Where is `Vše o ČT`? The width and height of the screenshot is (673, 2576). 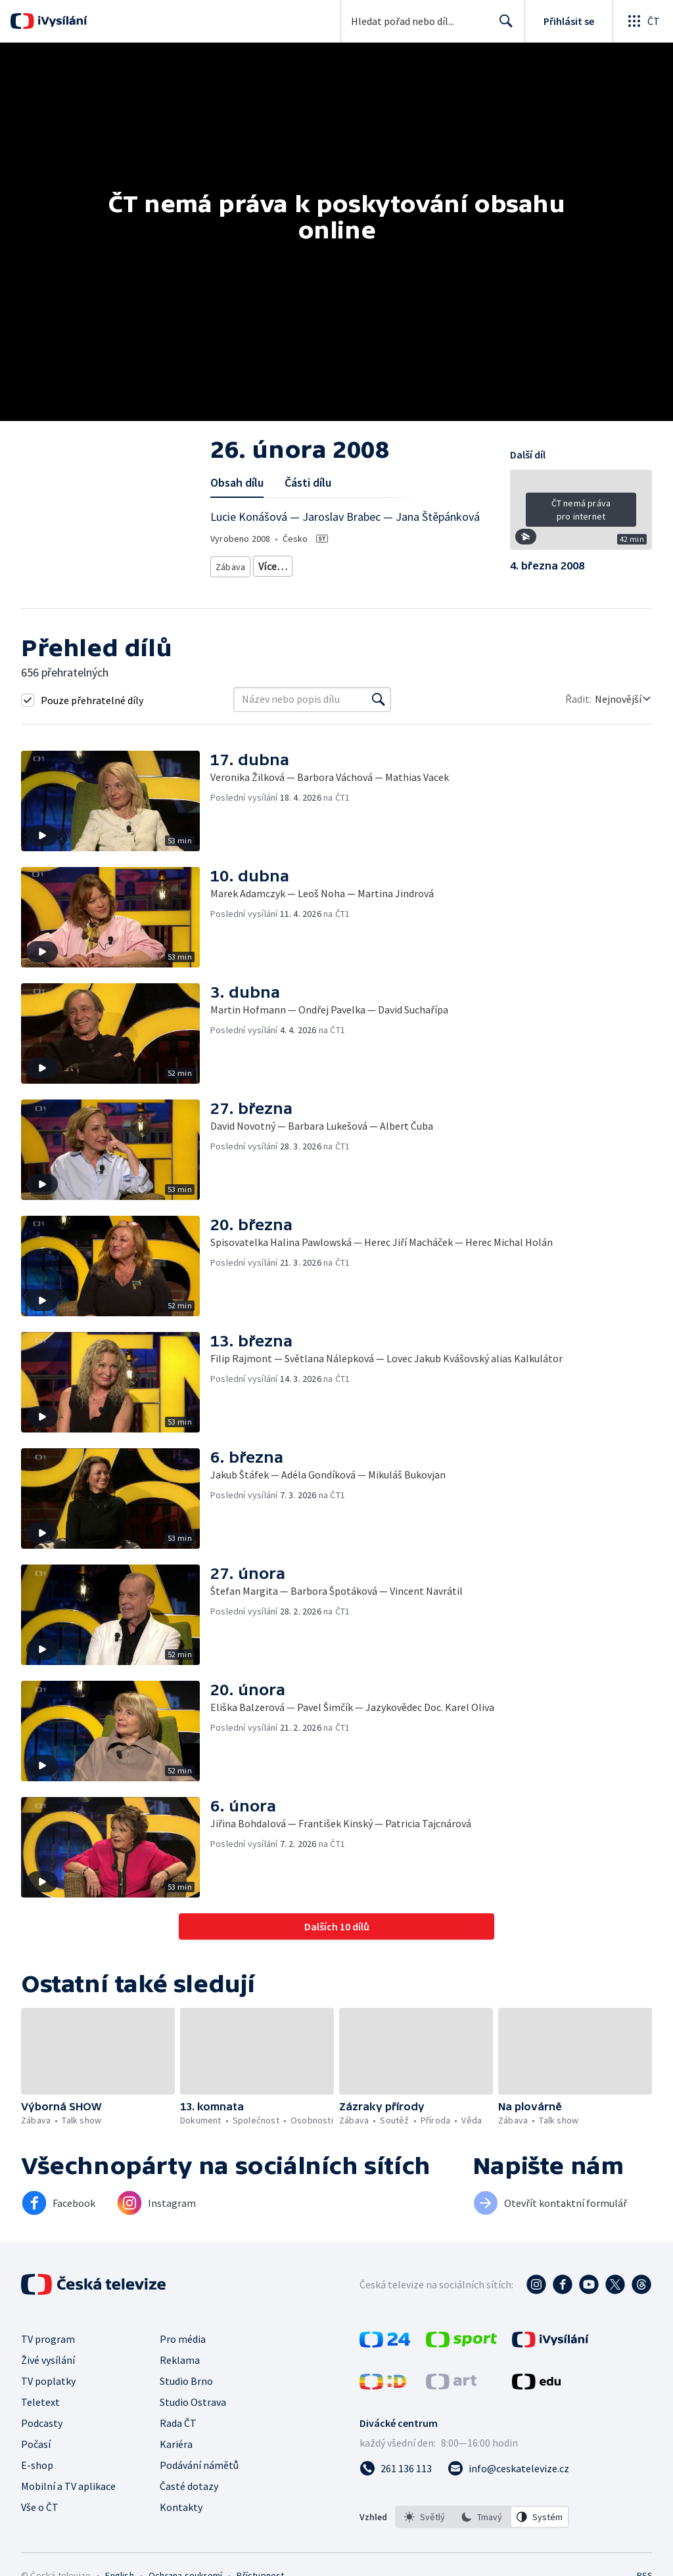 Vše o ČT is located at coordinates (39, 2507).